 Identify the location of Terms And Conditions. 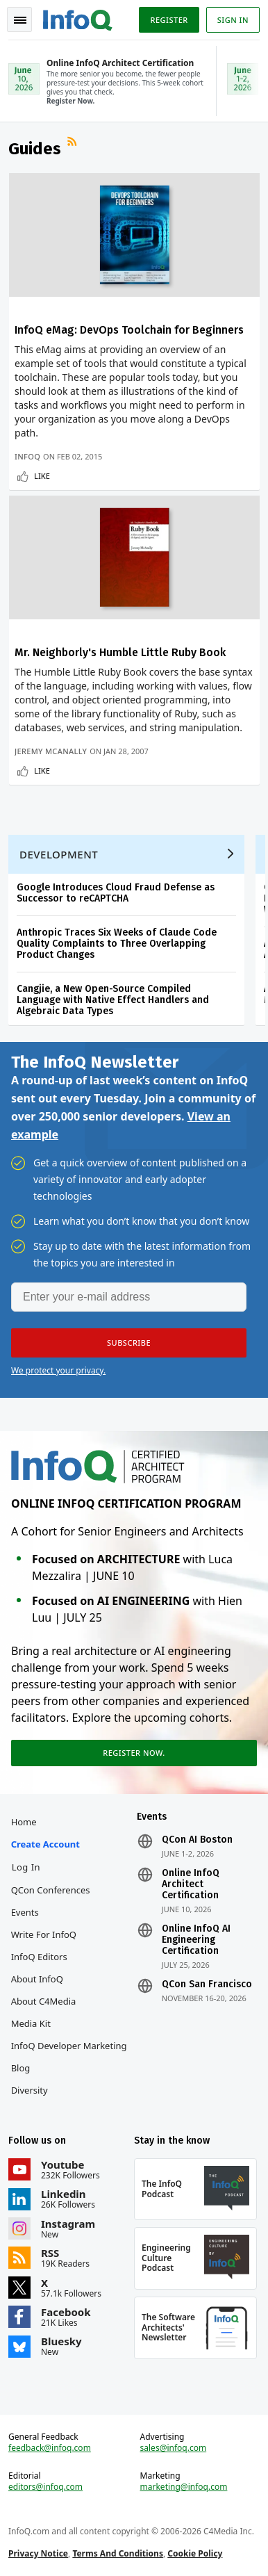
(117, 2553).